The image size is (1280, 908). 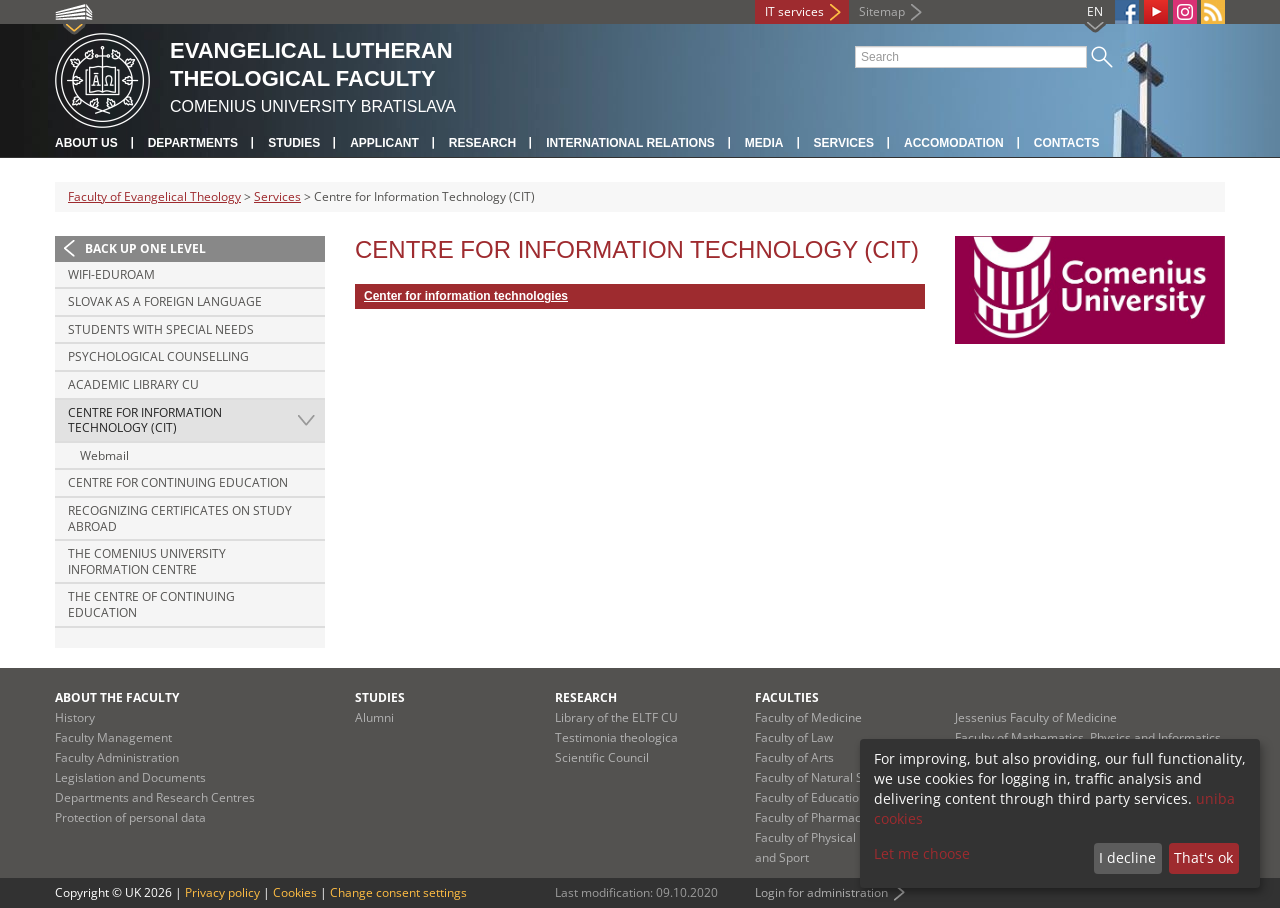 What do you see at coordinates (482, 143) in the screenshot?
I see `Research` at bounding box center [482, 143].